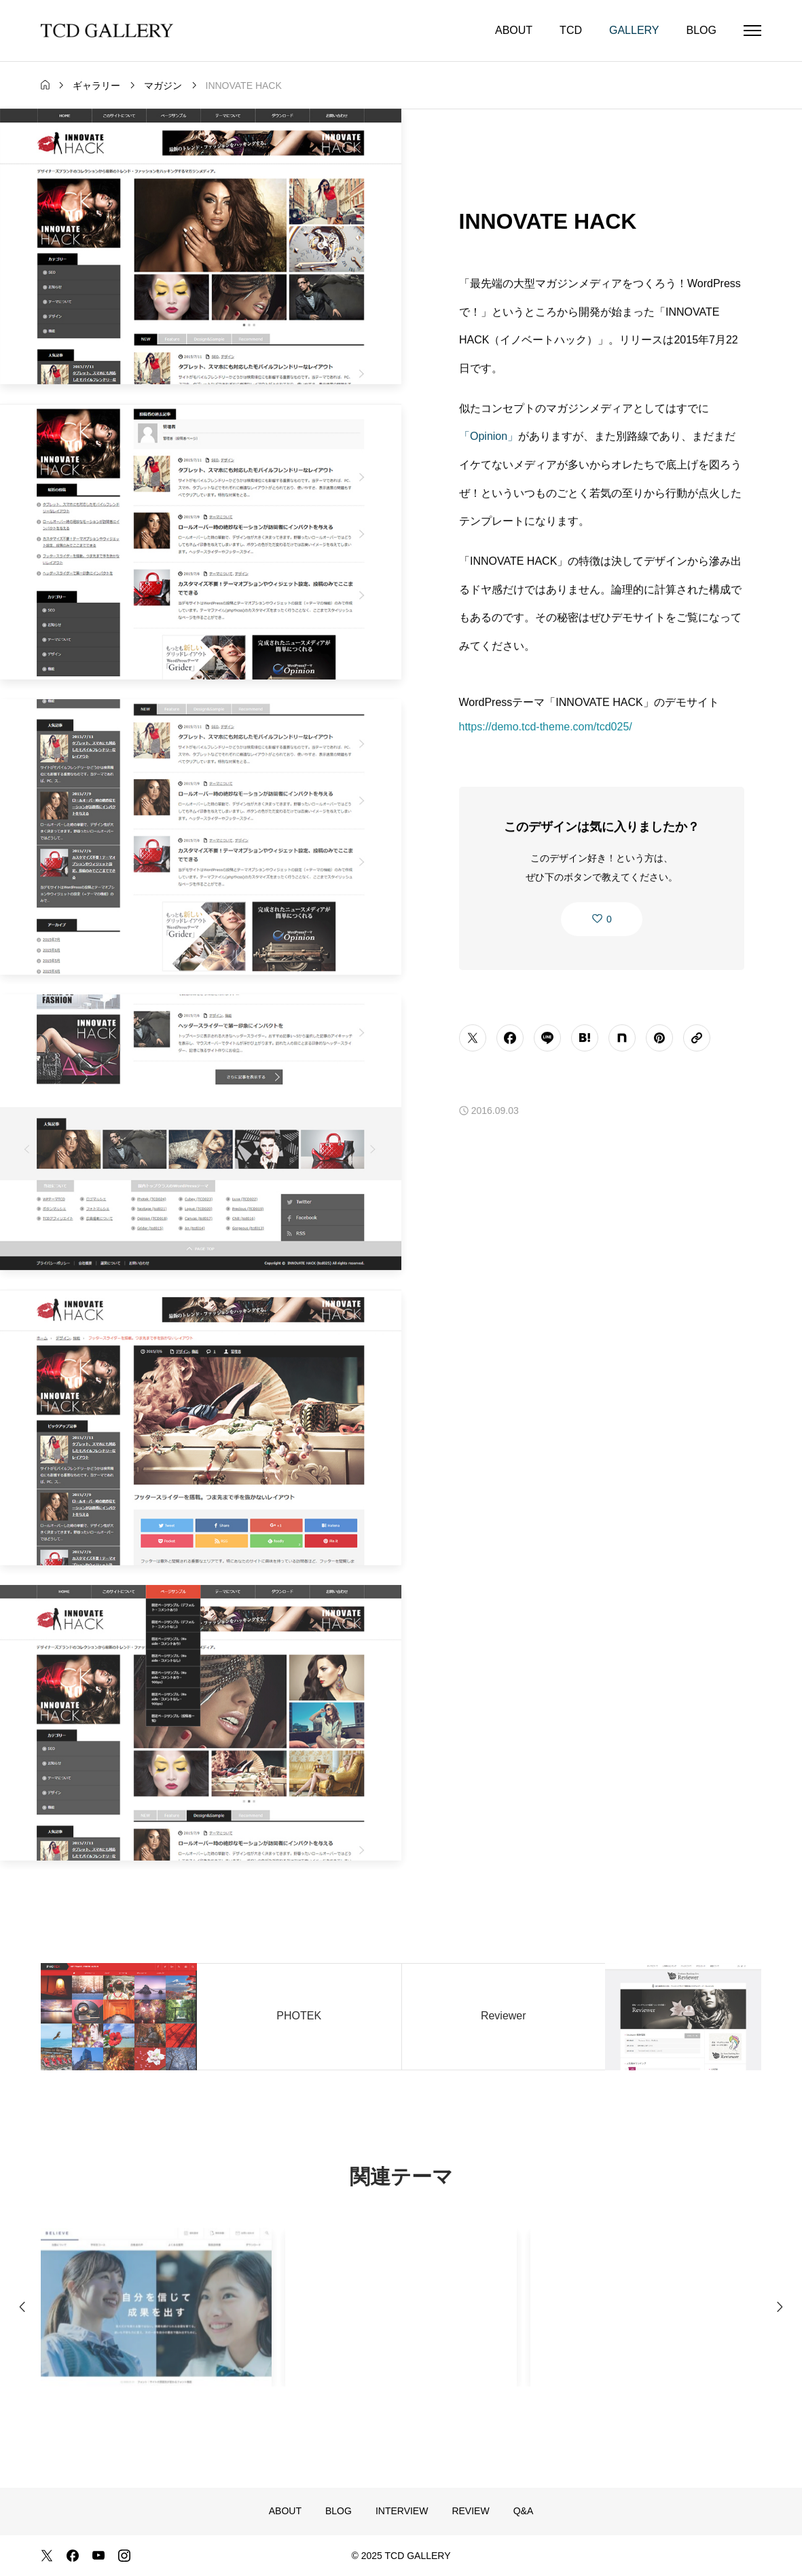 The image size is (802, 2576). I want to click on ABOUT, so click(513, 30).